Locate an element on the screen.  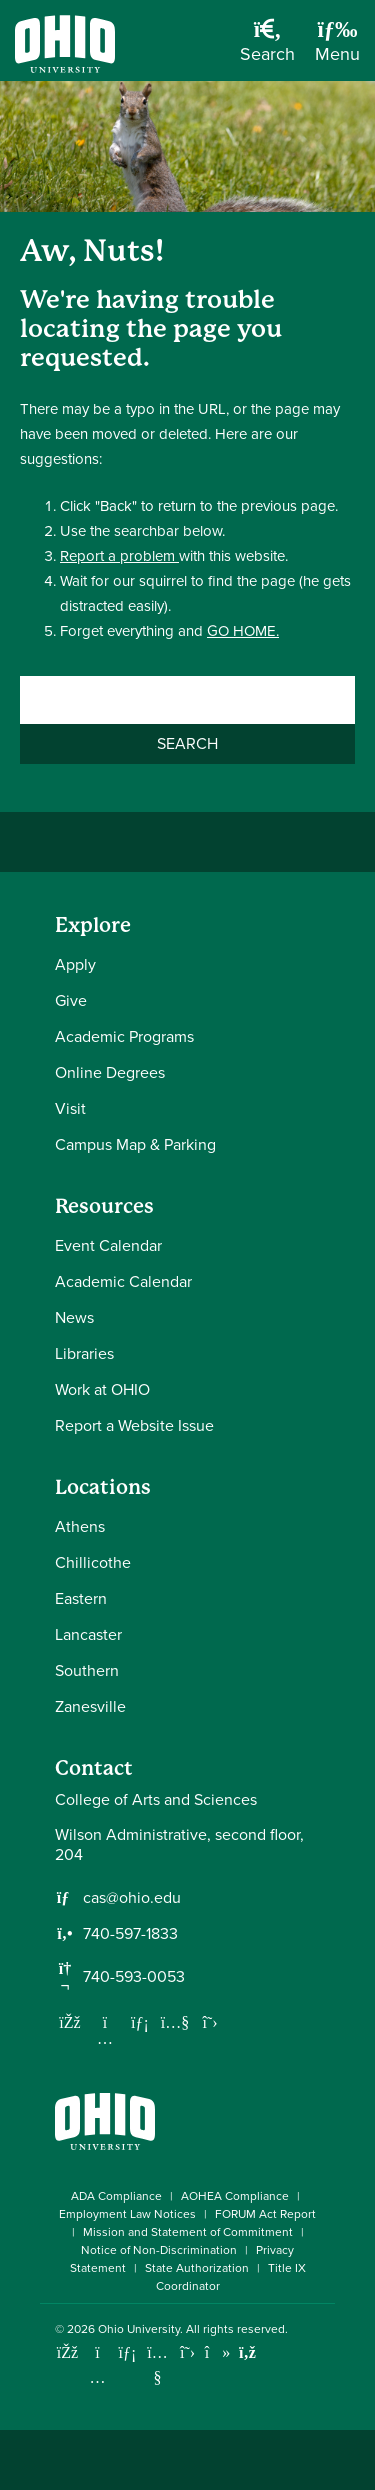
[Follow us on Facebook] is located at coordinates (70, 2022).